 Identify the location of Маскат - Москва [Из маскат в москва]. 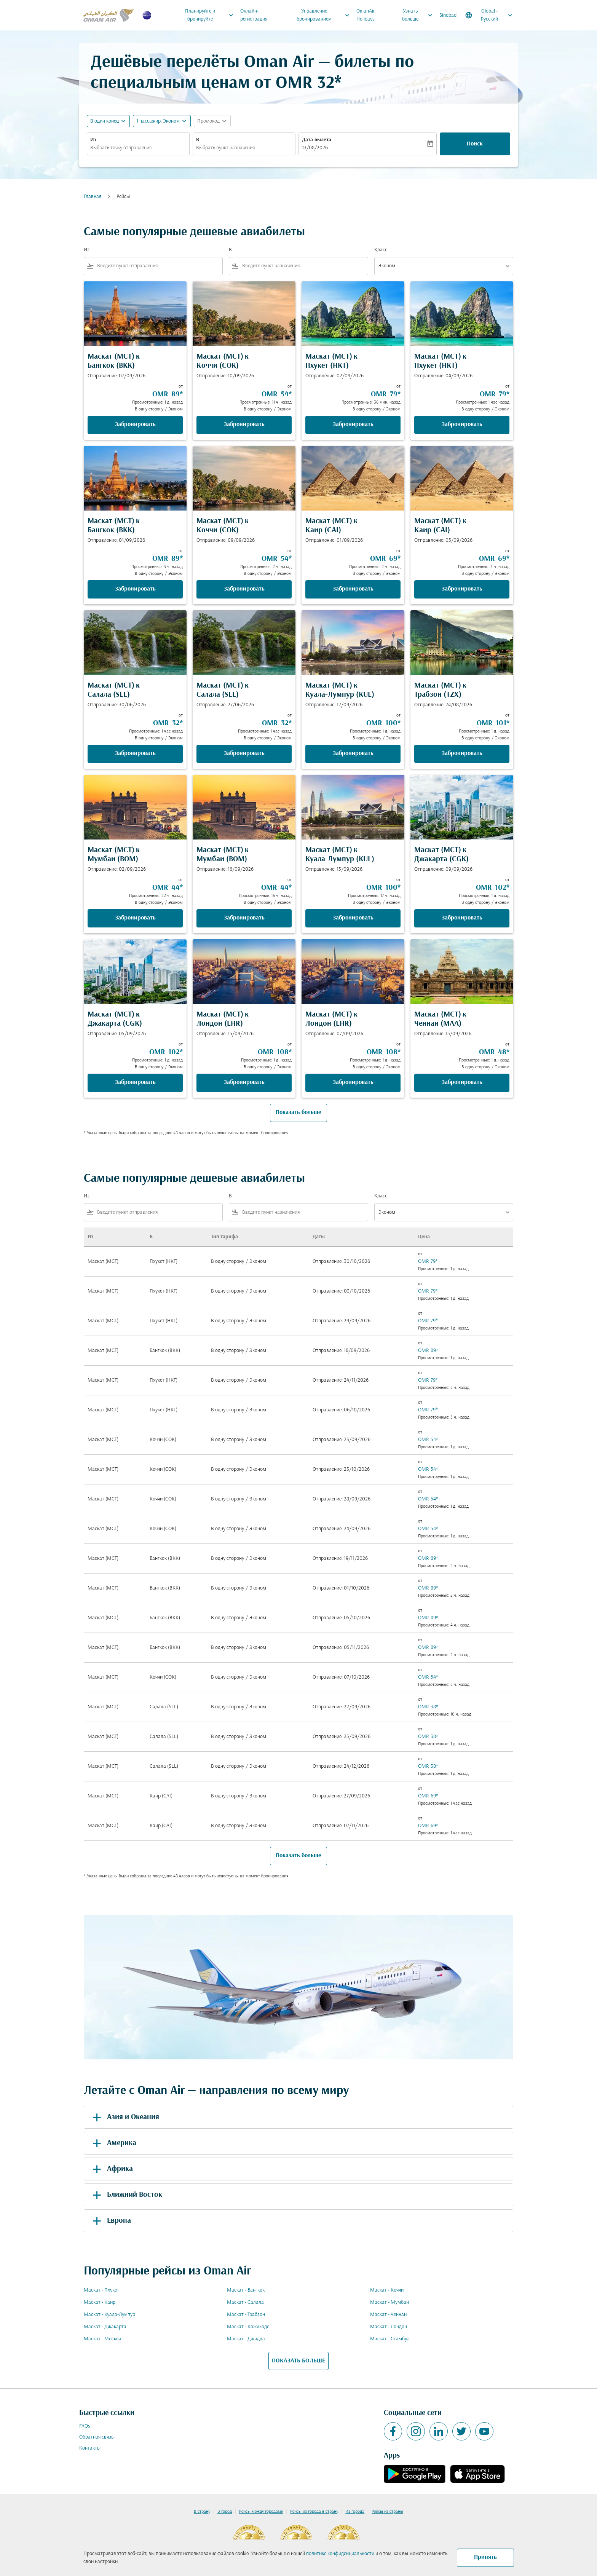
(102, 2339).